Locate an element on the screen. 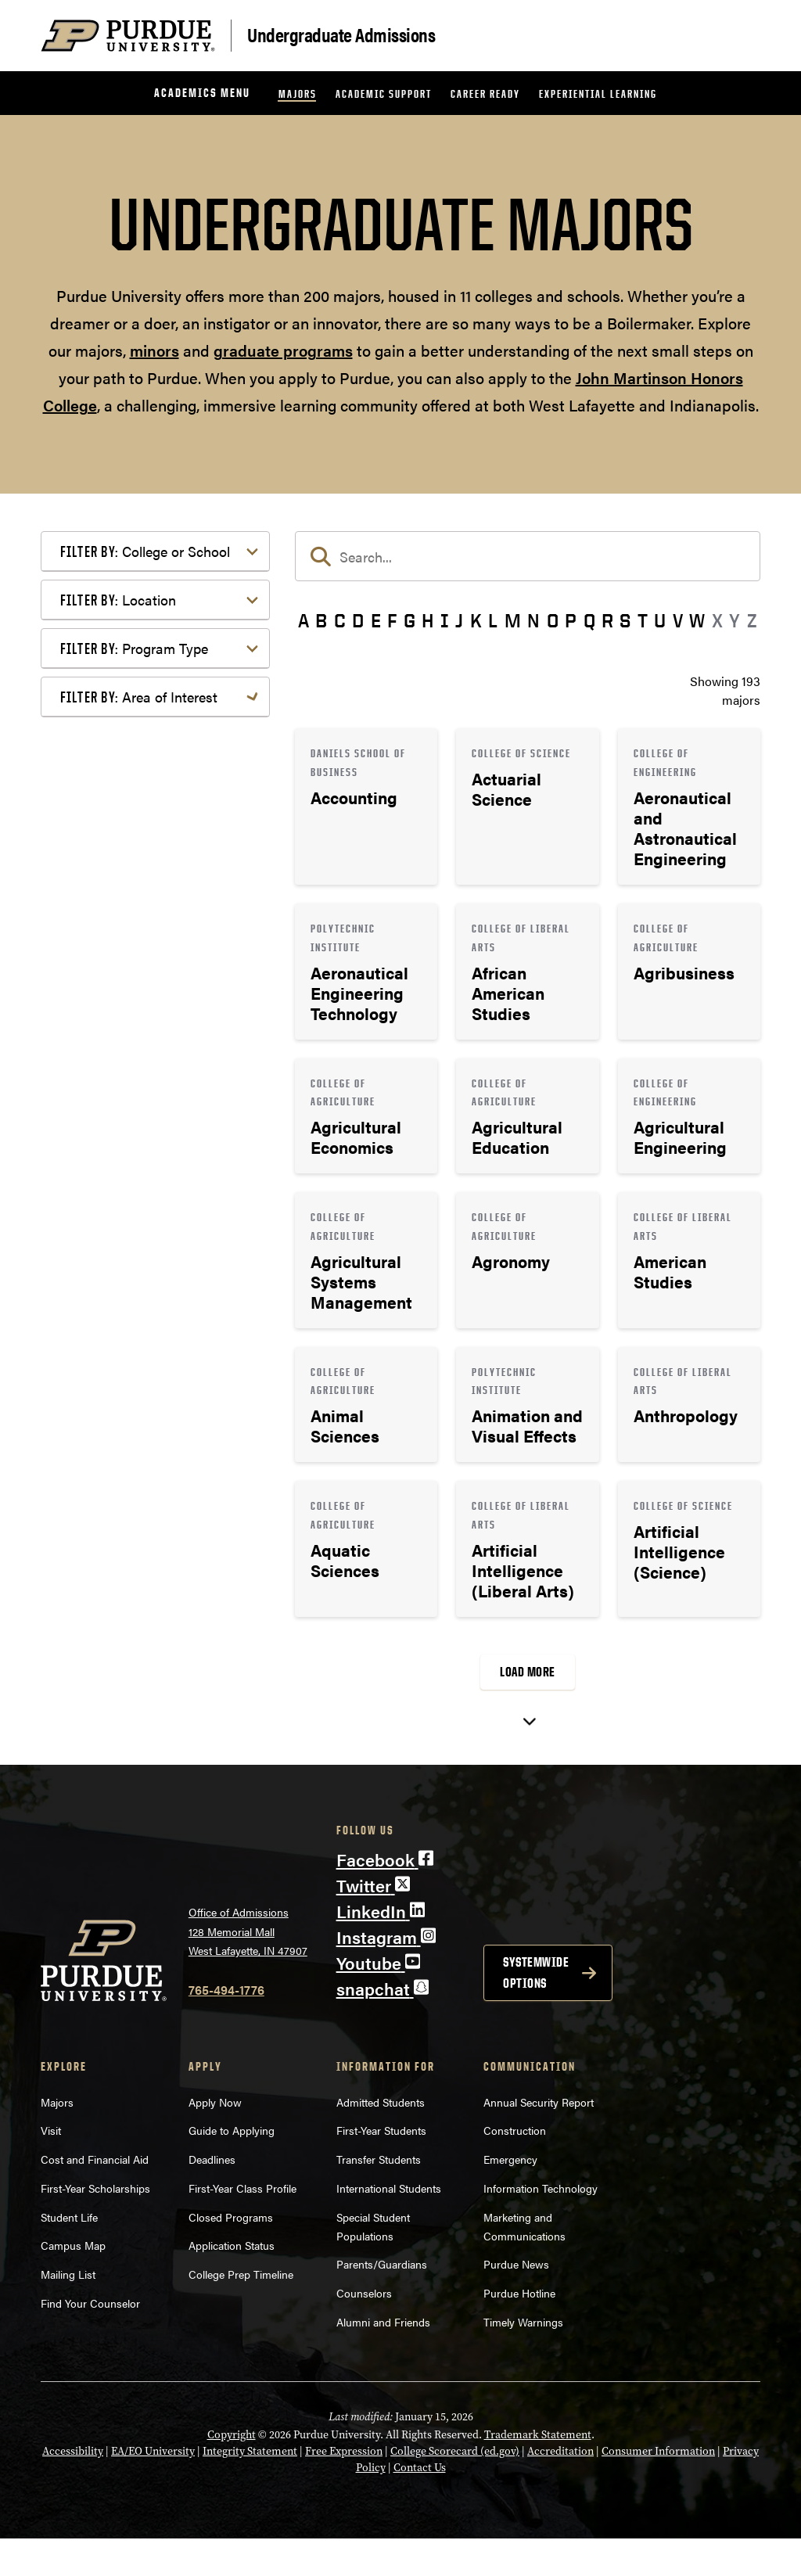  W [button] is located at coordinates (697, 620).